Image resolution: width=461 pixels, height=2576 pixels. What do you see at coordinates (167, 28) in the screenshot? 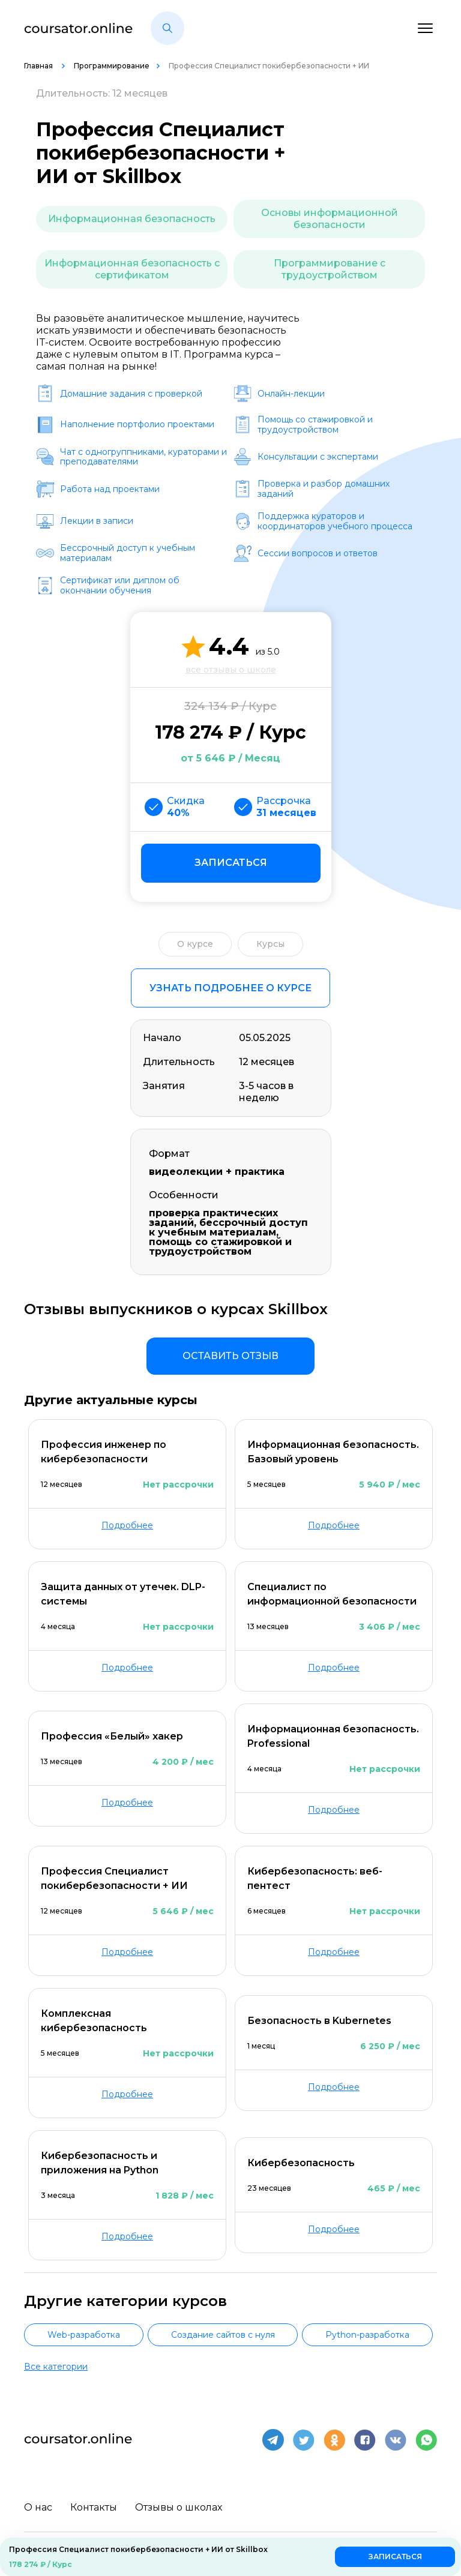
I see `[button]` at bounding box center [167, 28].